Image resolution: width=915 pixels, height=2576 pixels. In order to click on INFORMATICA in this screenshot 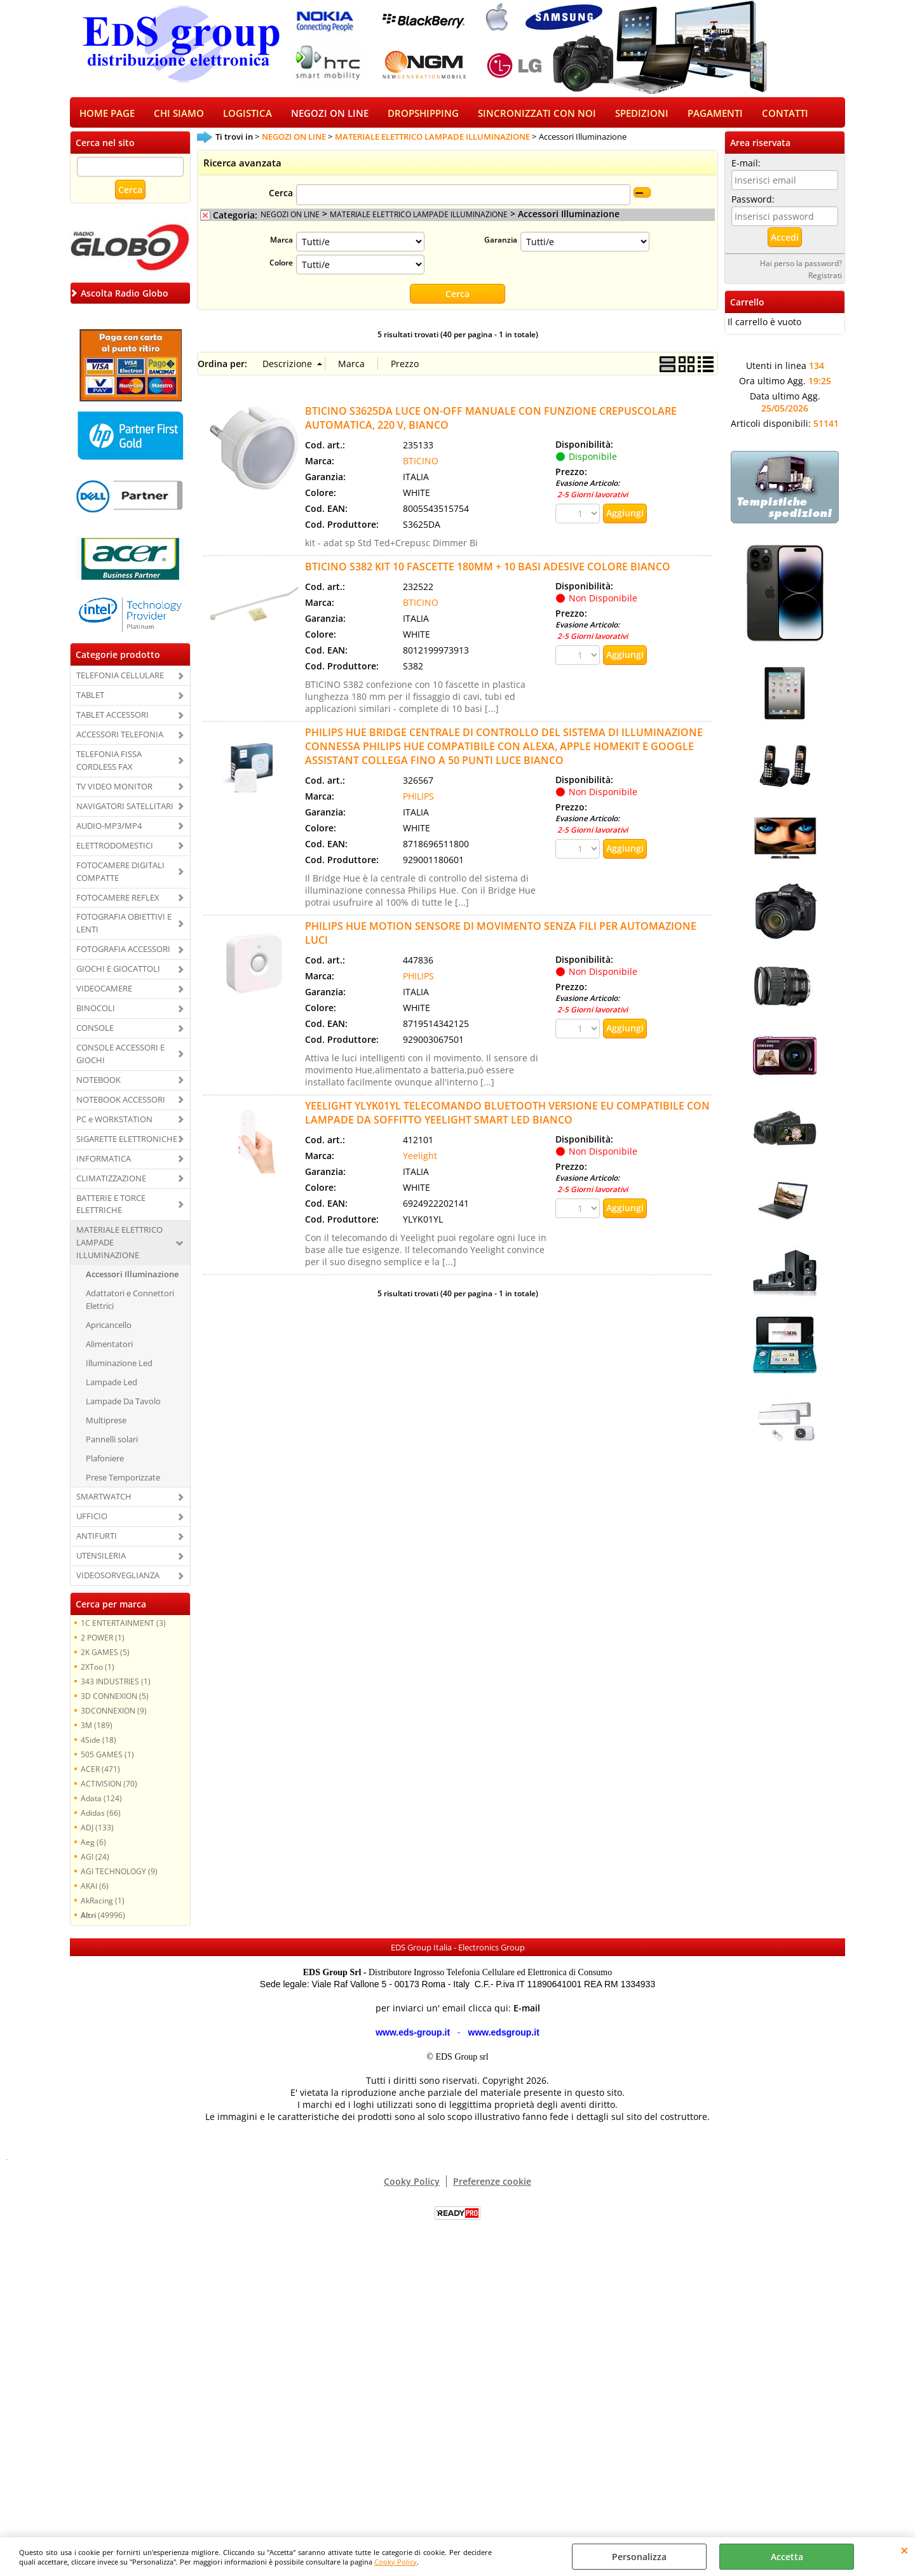, I will do `click(103, 1162)`.